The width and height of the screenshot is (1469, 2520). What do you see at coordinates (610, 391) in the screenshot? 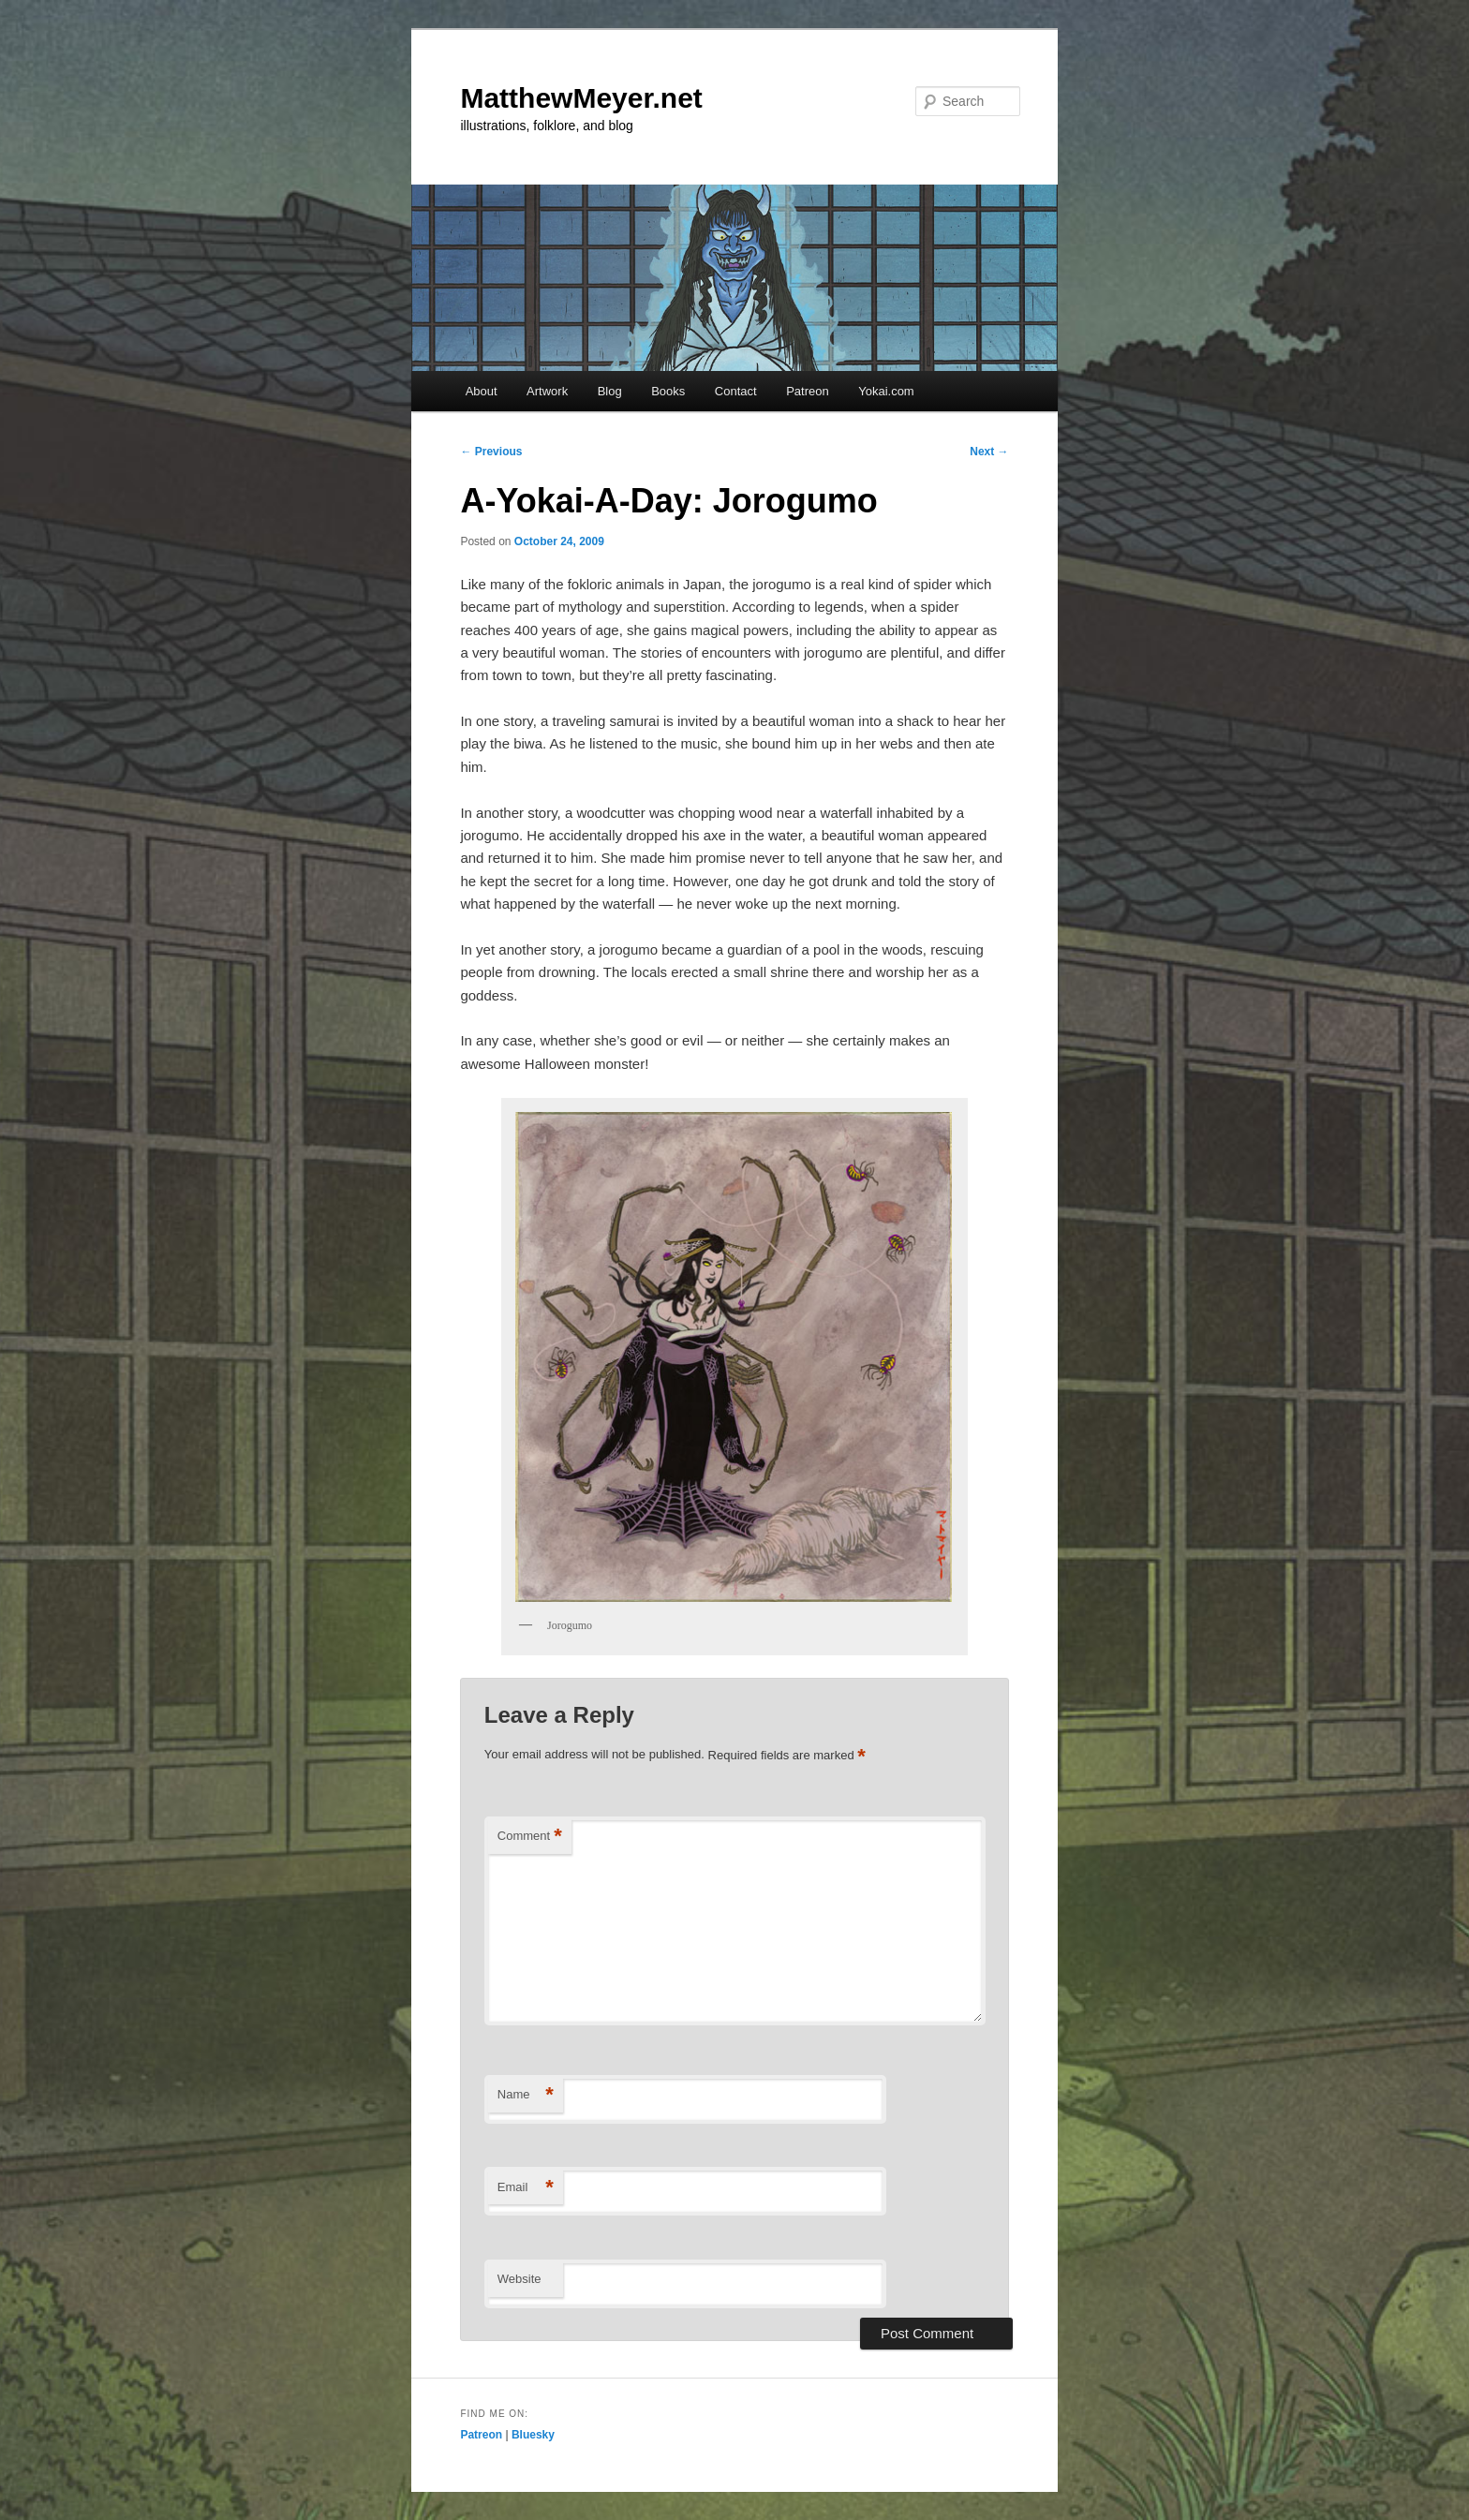
I see `Blog` at bounding box center [610, 391].